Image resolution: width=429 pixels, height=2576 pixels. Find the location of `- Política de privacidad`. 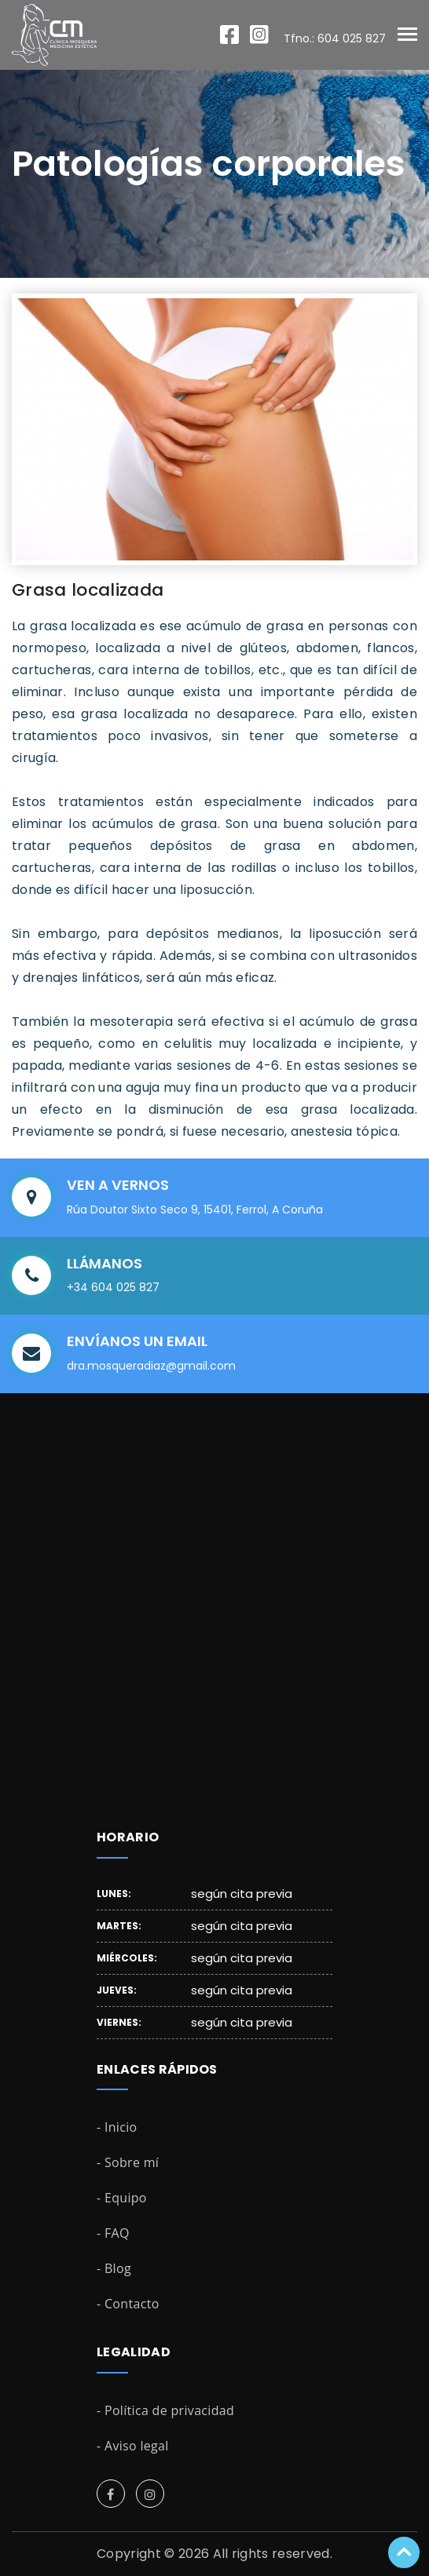

- Política de privacidad is located at coordinates (165, 2410).